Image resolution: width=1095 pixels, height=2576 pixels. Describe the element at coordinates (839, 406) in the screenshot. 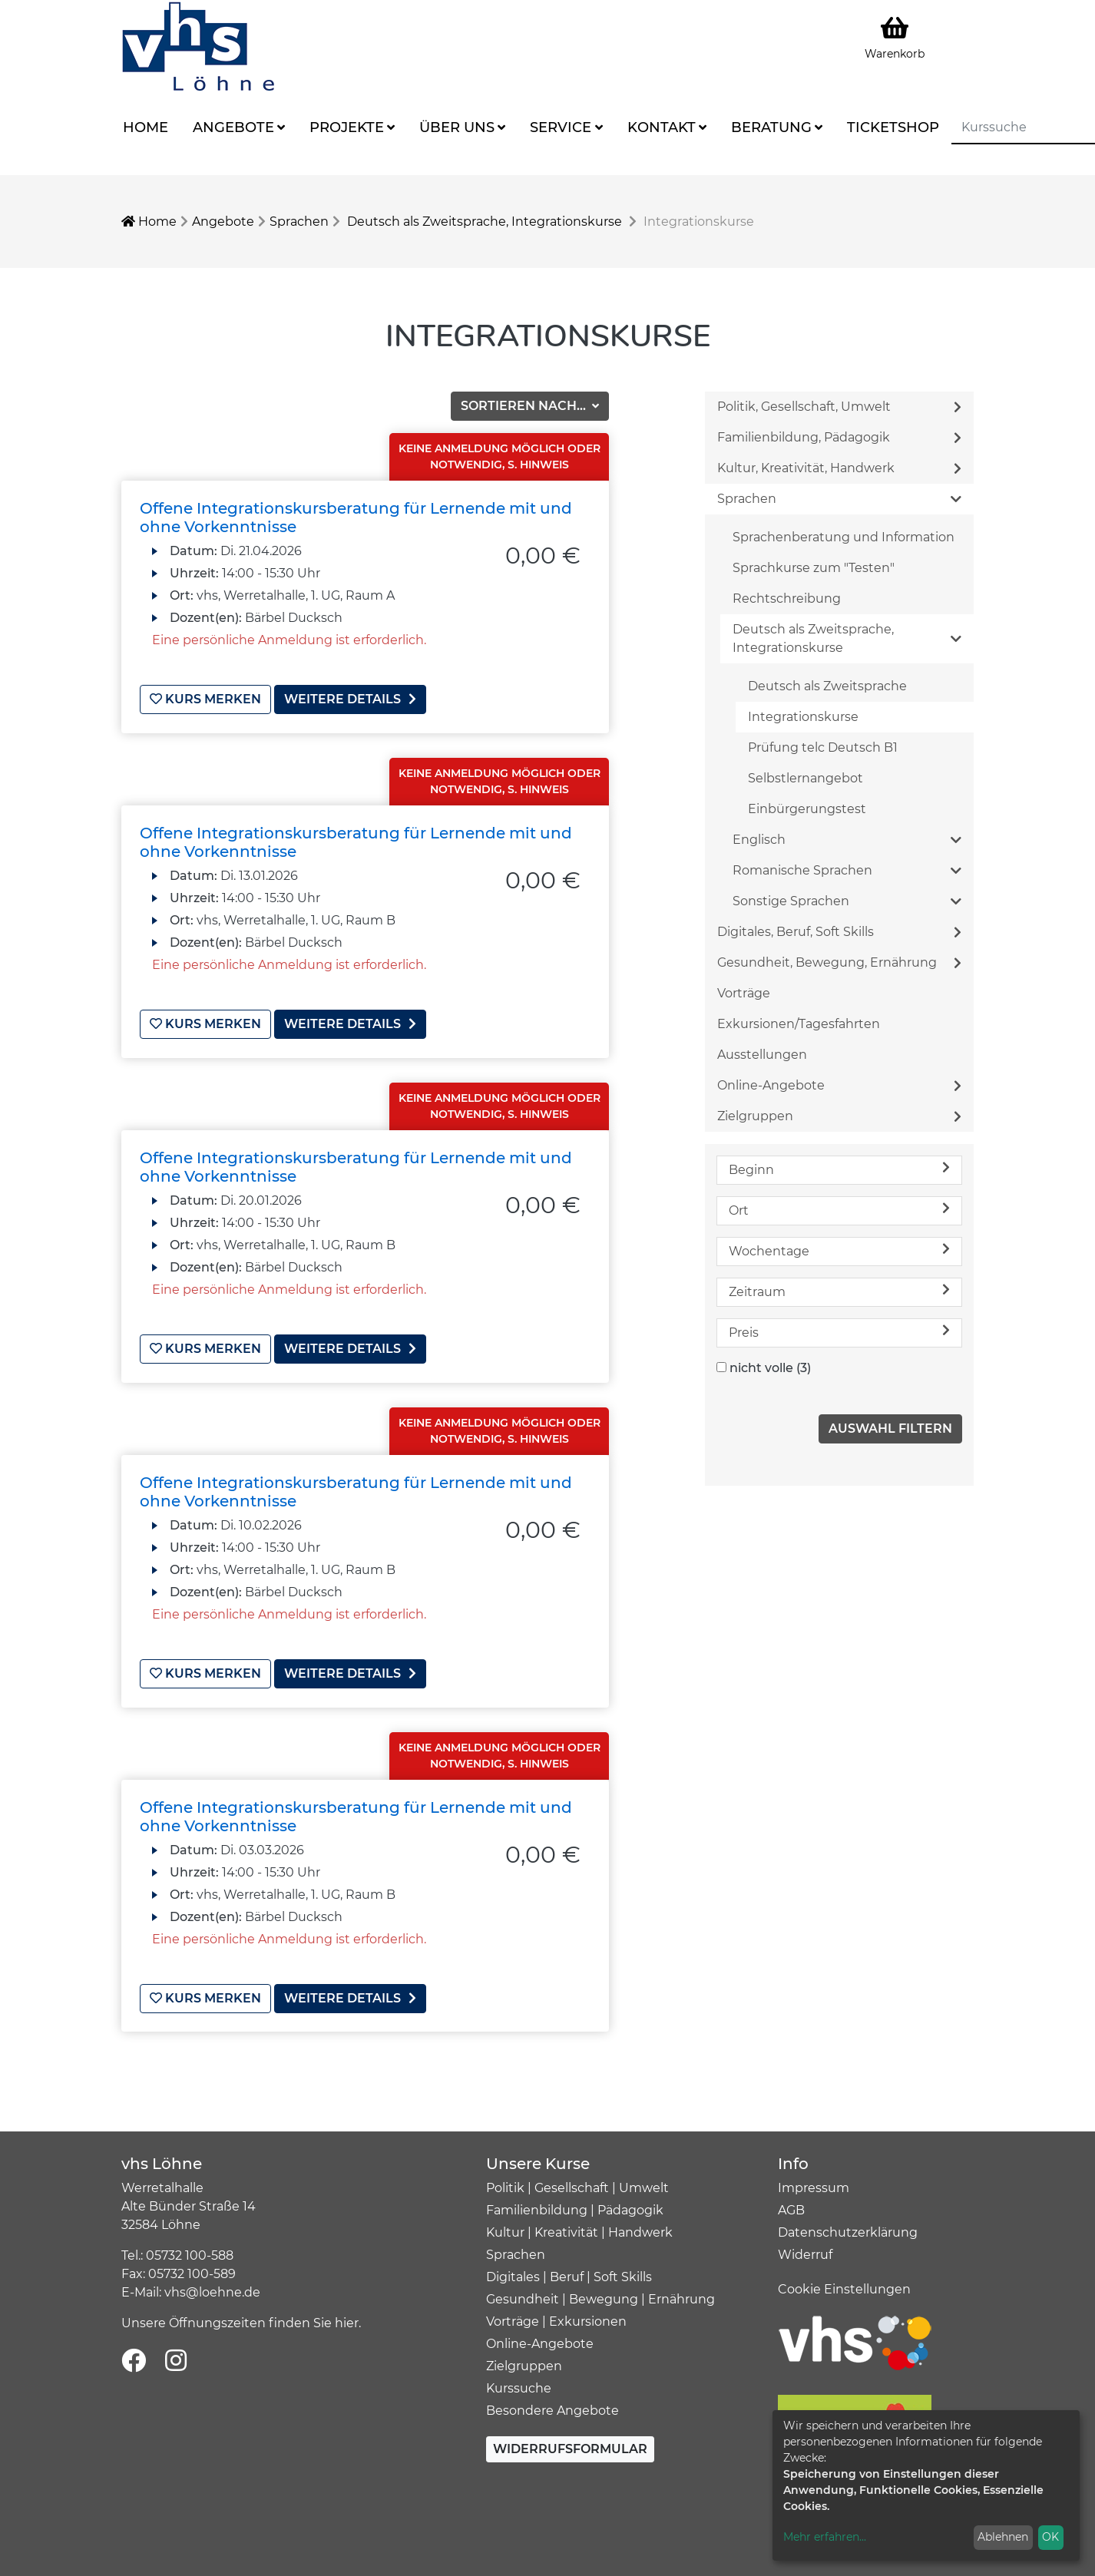

I see `Politik, Gesellschaft, Umwelt` at that location.